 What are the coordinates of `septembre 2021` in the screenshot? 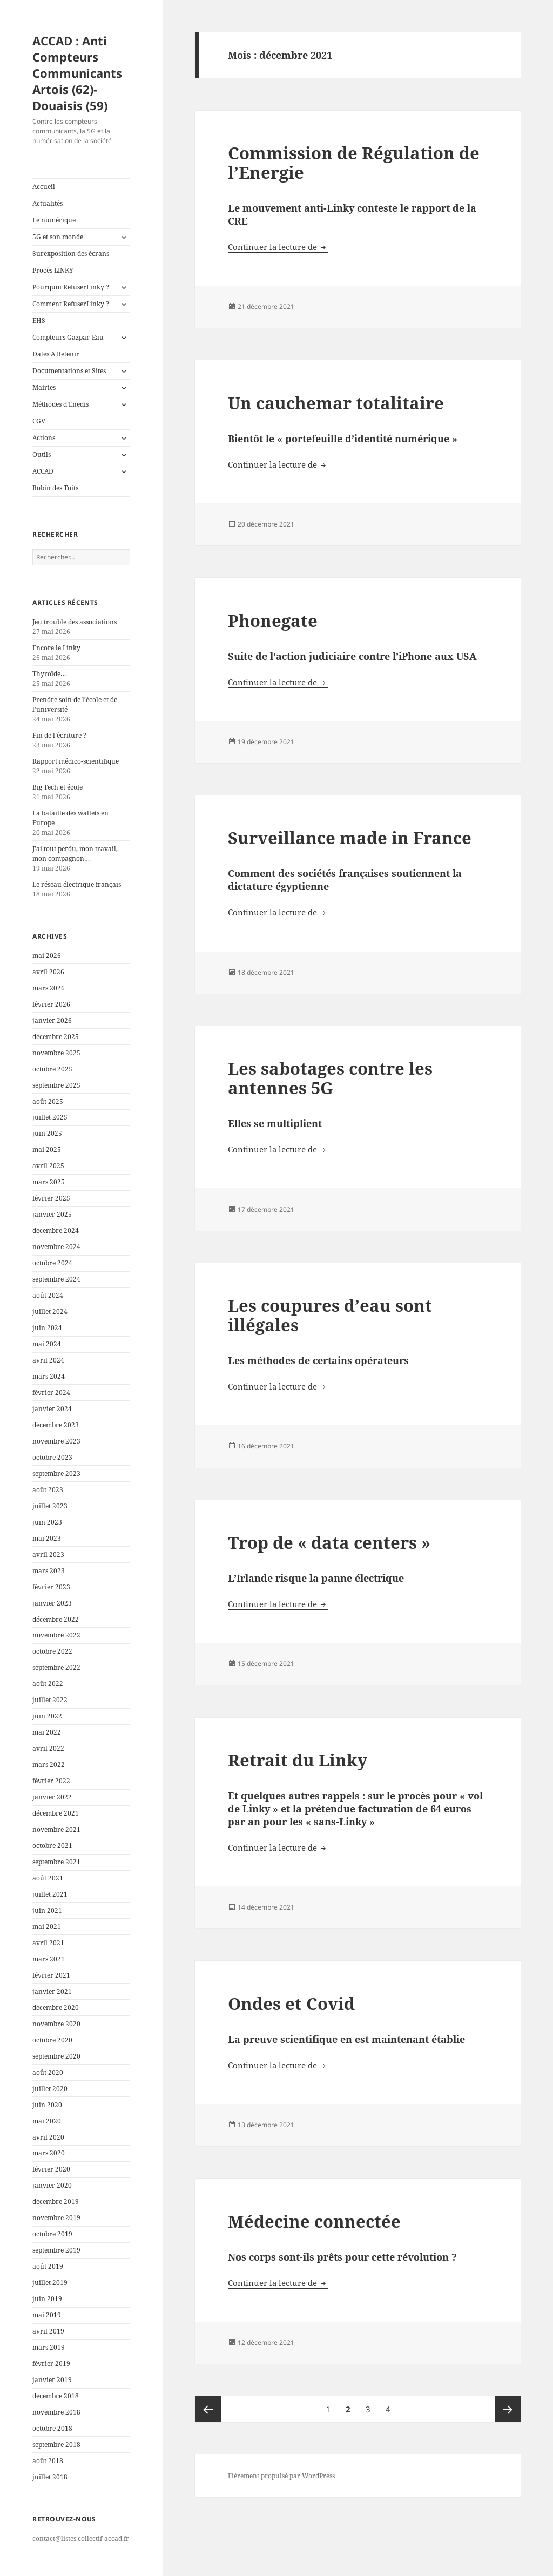 It's located at (56, 1861).